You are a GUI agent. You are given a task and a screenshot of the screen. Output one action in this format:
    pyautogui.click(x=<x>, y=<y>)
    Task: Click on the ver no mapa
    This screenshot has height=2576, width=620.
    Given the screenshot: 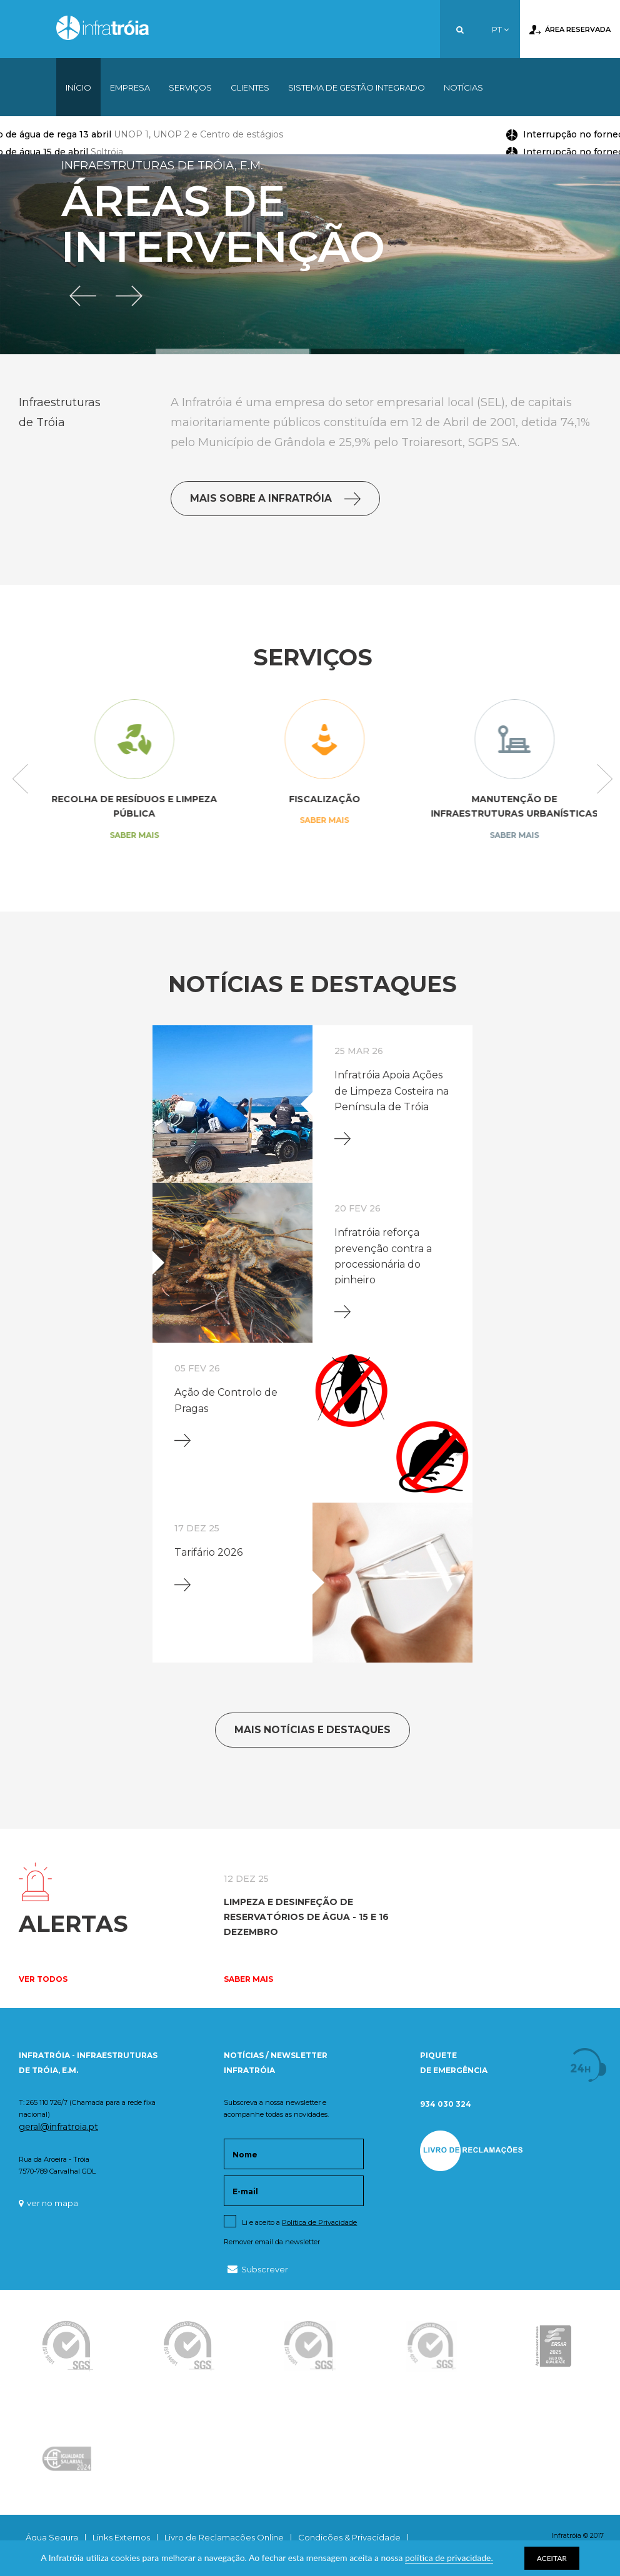 What is the action you would take?
    pyautogui.click(x=48, y=2203)
    